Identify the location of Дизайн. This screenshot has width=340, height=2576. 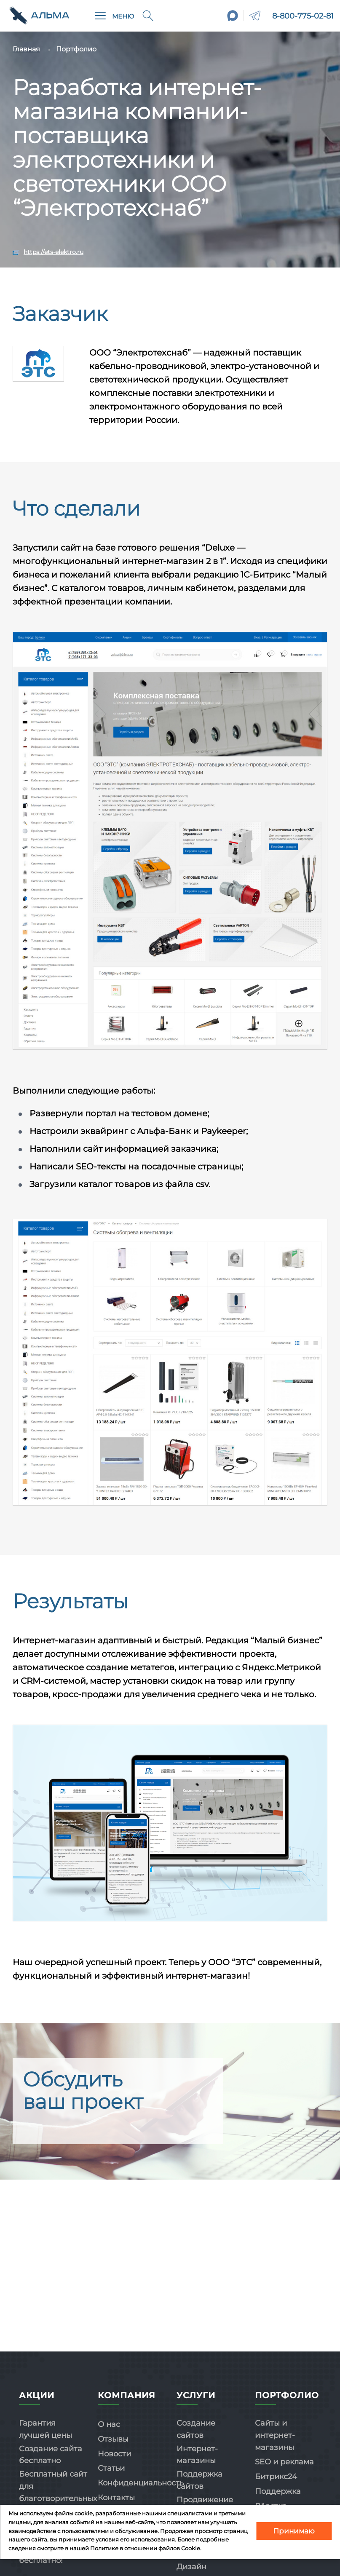
(191, 2566).